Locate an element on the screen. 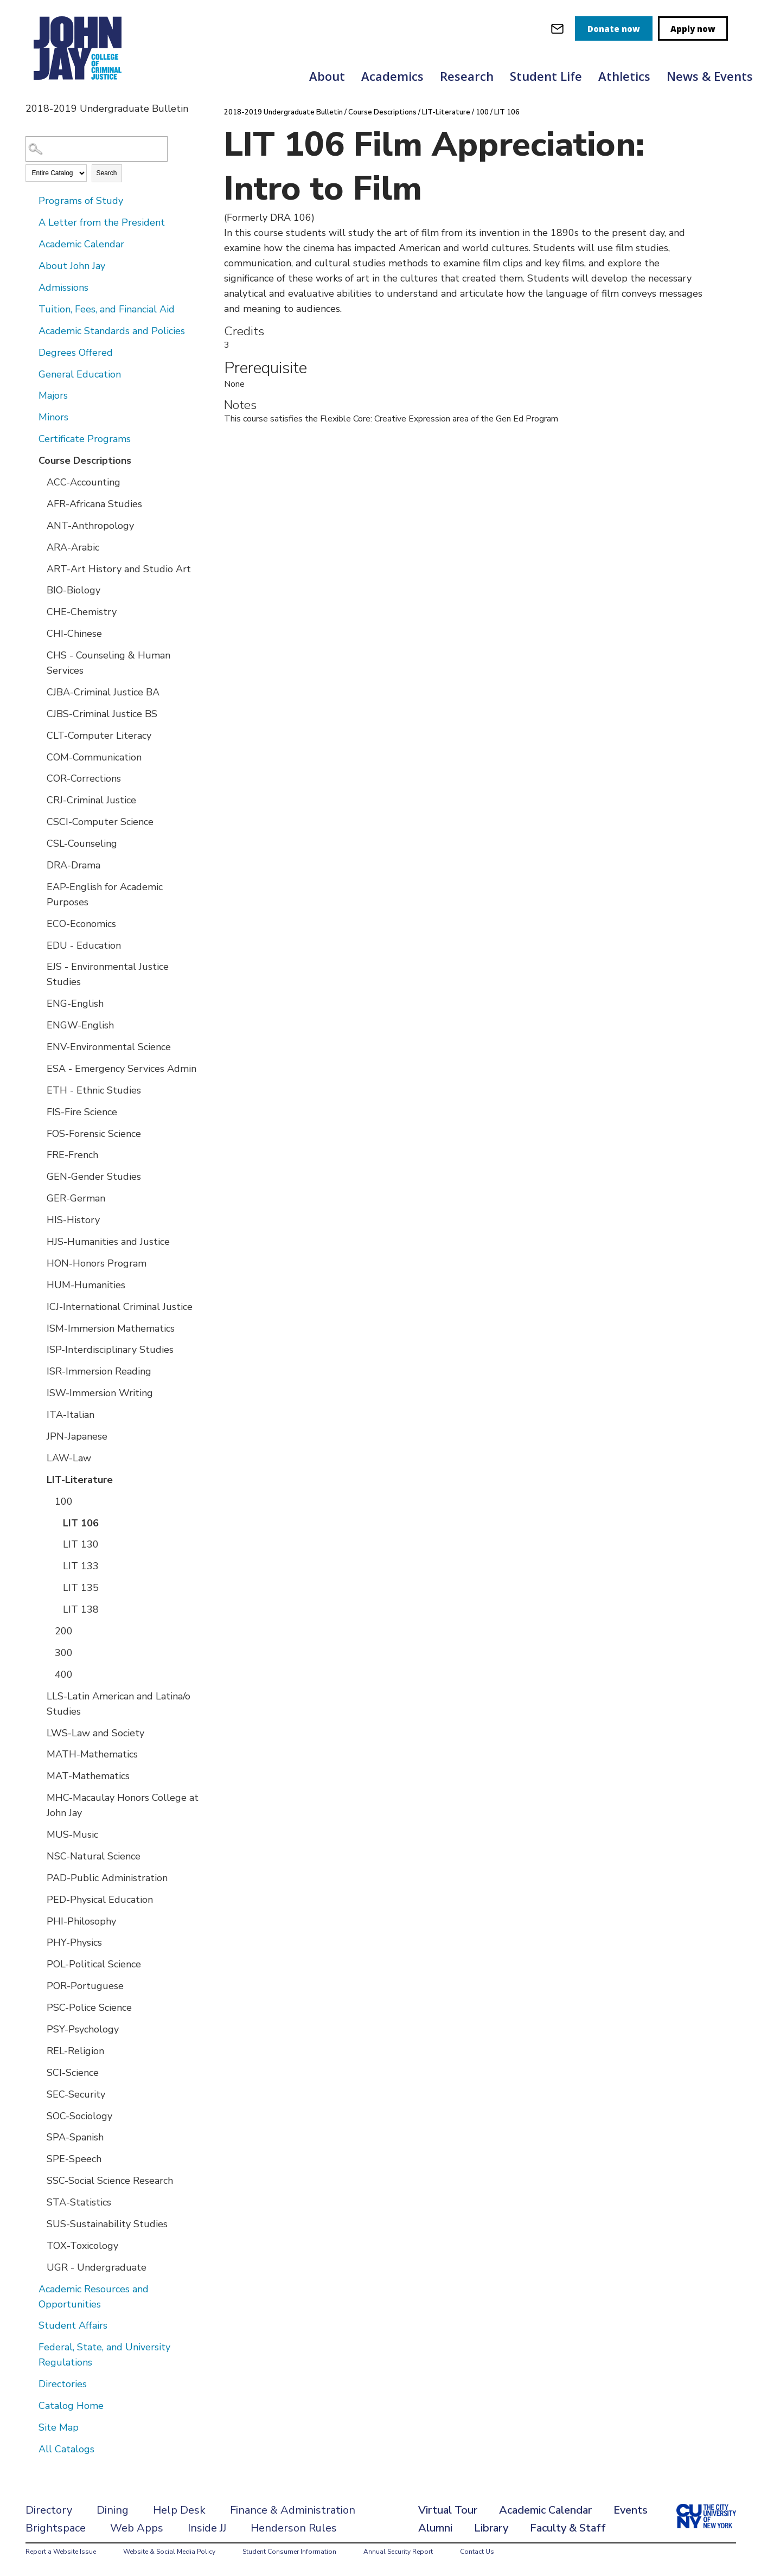 The width and height of the screenshot is (761, 2576). [Show More of ART-Art History and Studio Art] is located at coordinates (39, 568).